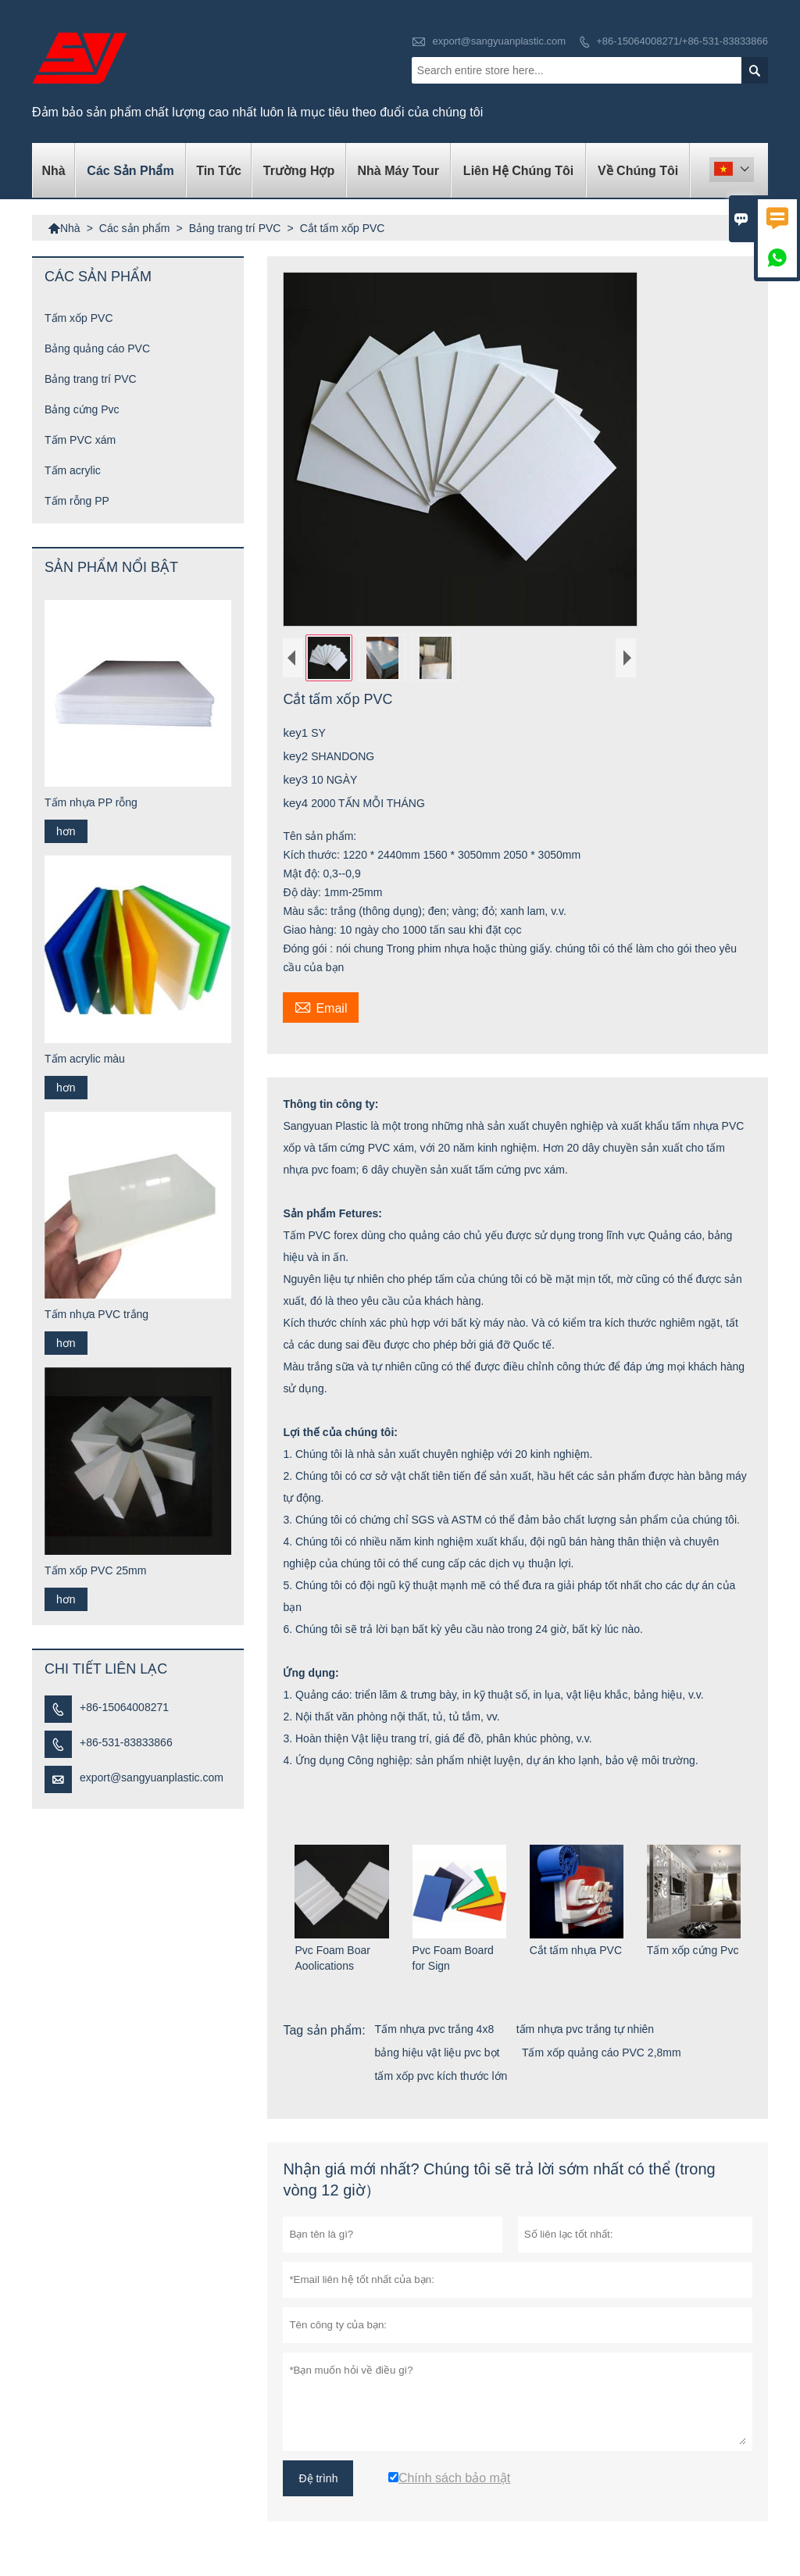  I want to click on tấm nhựa pvc trắng tự nhiên, so click(585, 2029).